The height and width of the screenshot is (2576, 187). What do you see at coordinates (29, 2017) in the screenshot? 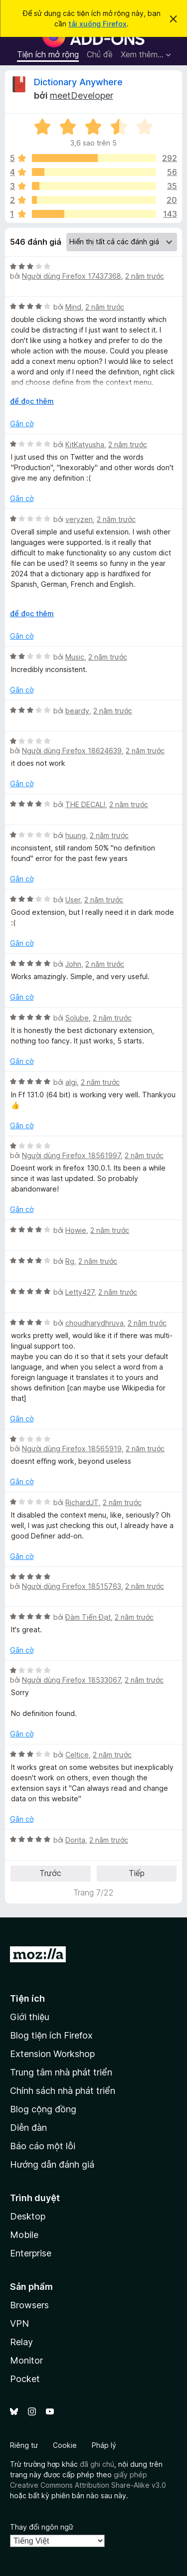
I see `Giới thiệu` at bounding box center [29, 2017].